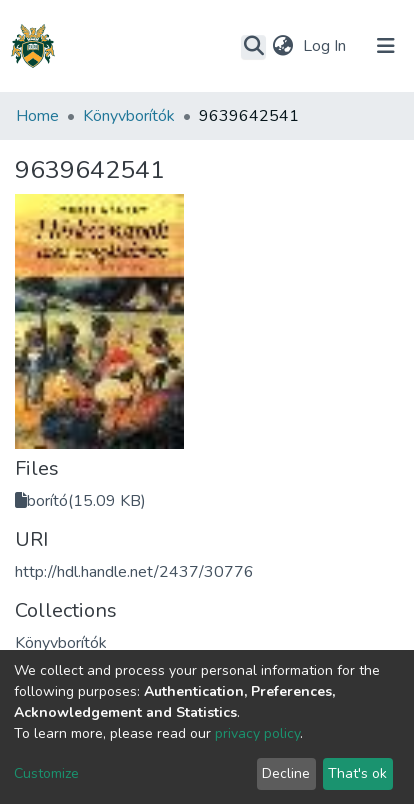 The image size is (414, 804). I want to click on [button], so click(282, 46).